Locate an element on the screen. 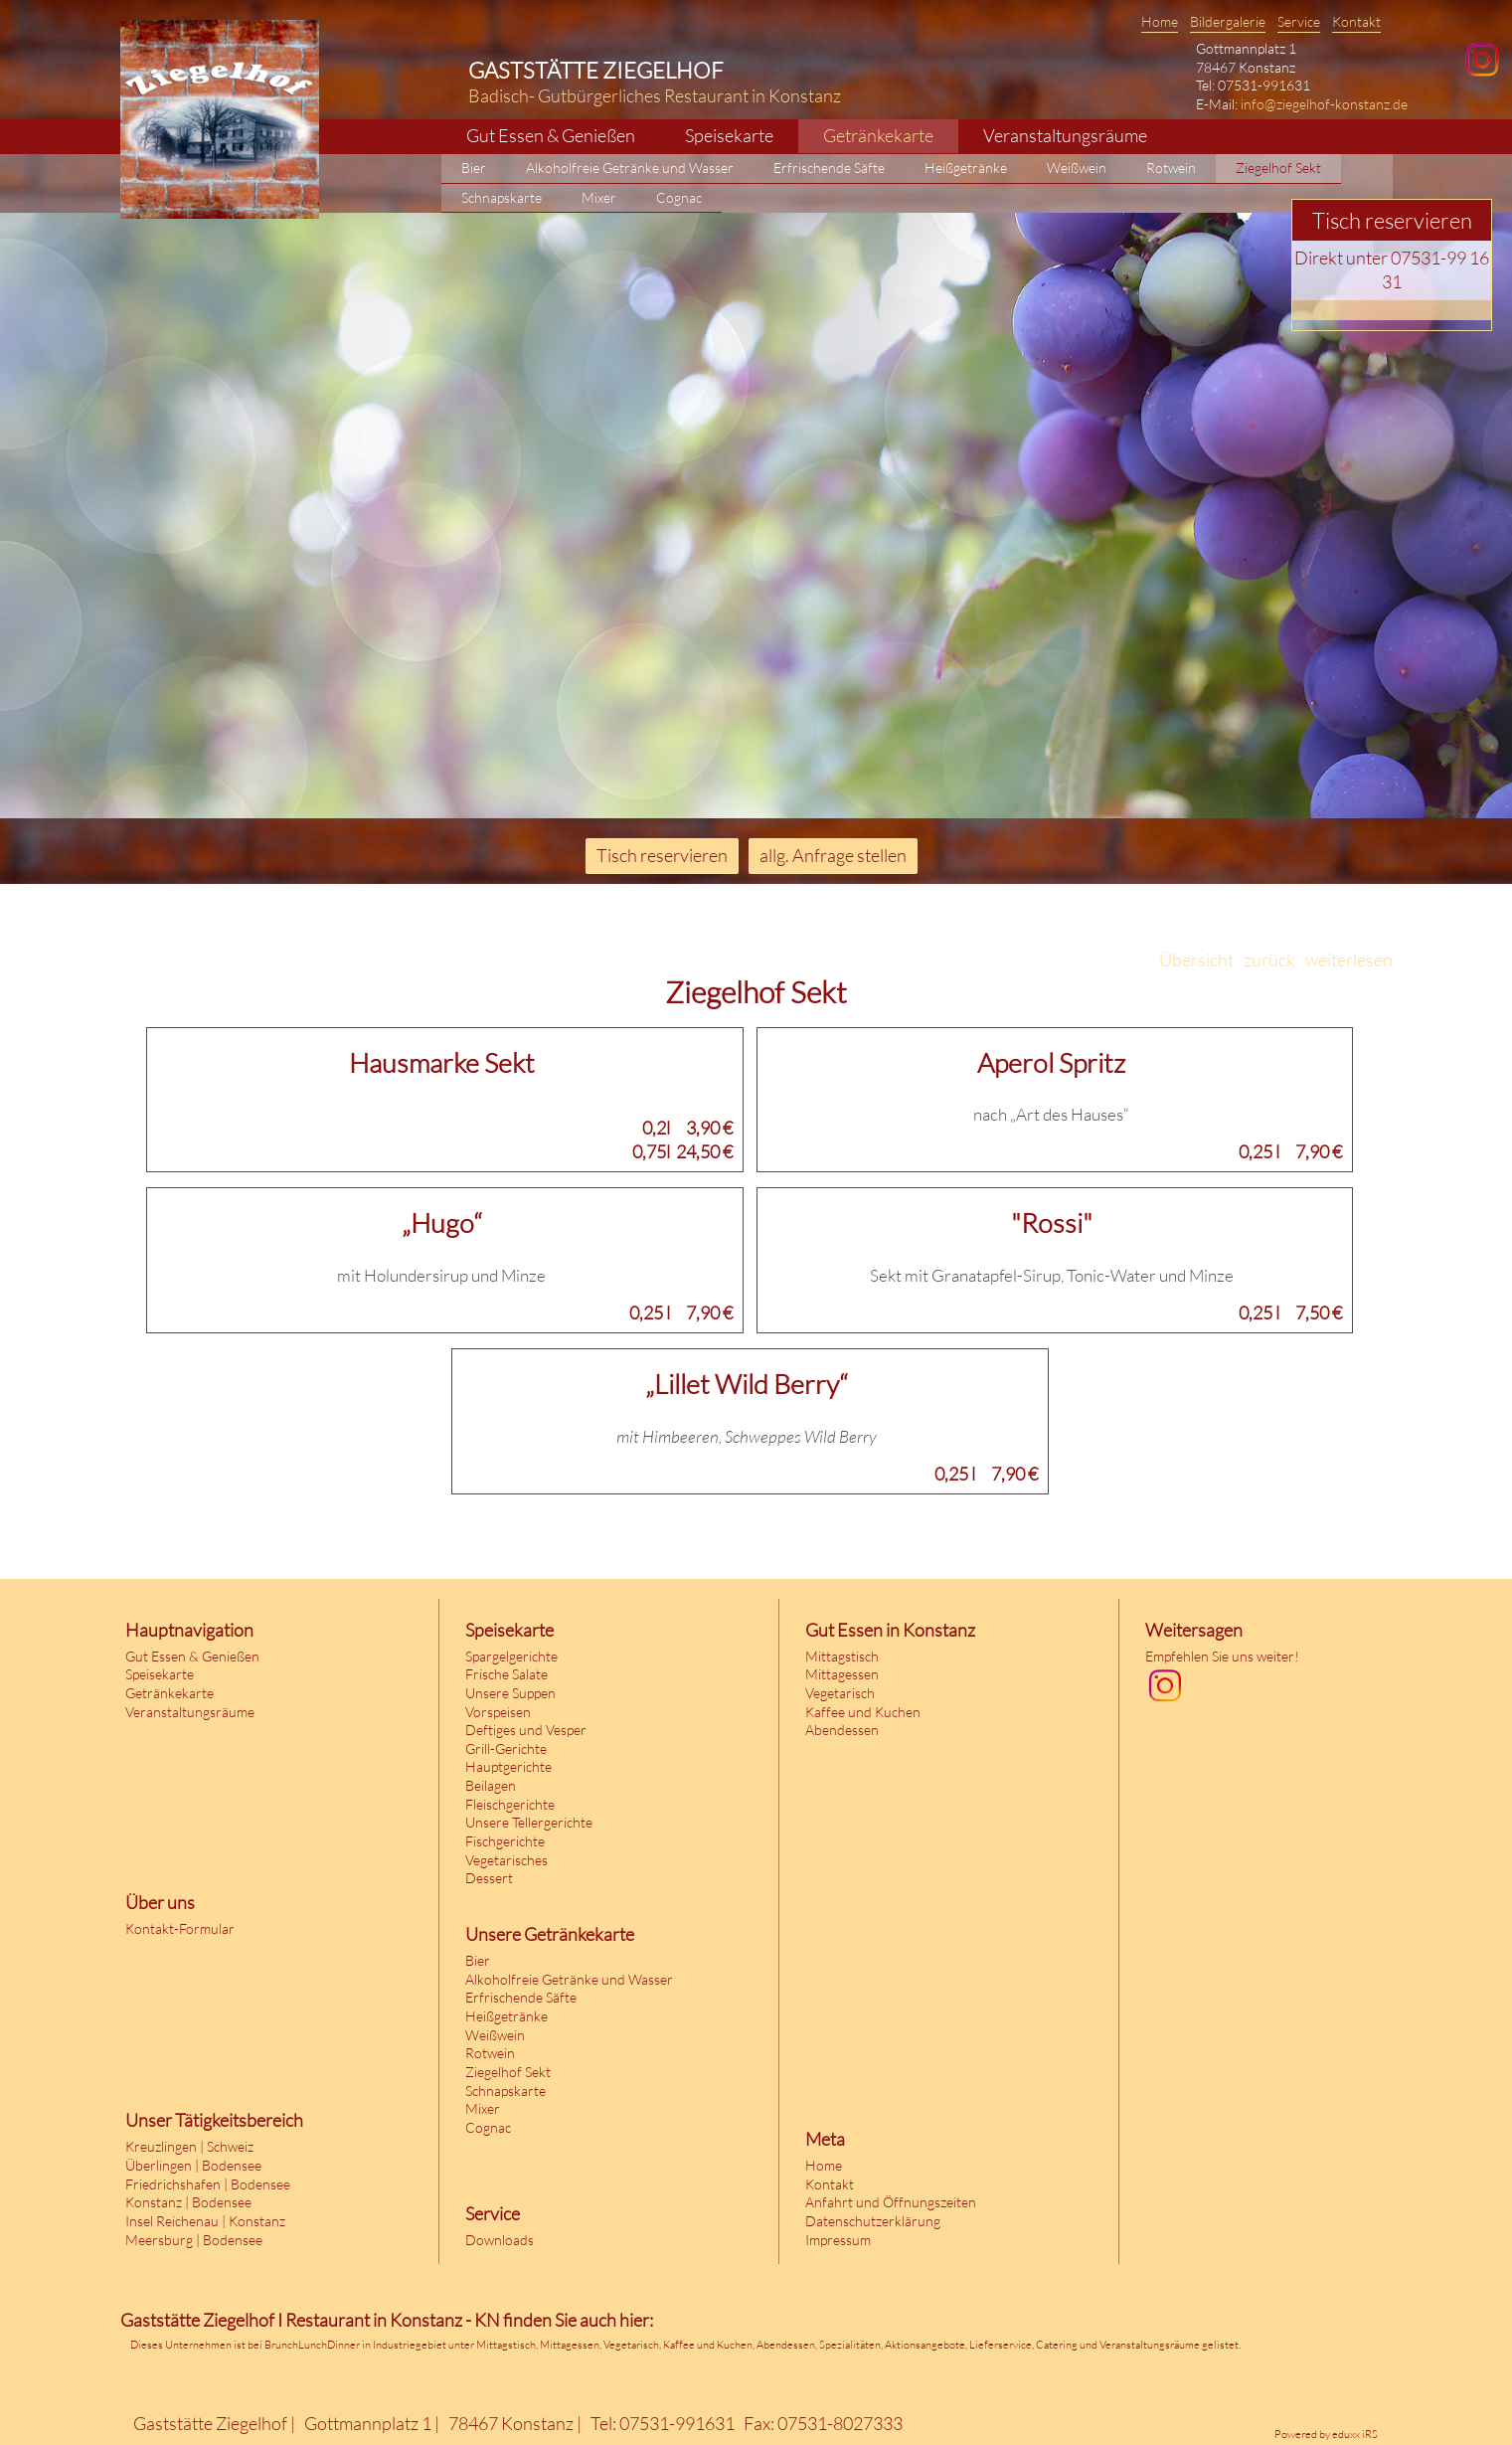 This screenshot has width=1512, height=2445. Meersburg | Bodensee is located at coordinates (193, 2239).